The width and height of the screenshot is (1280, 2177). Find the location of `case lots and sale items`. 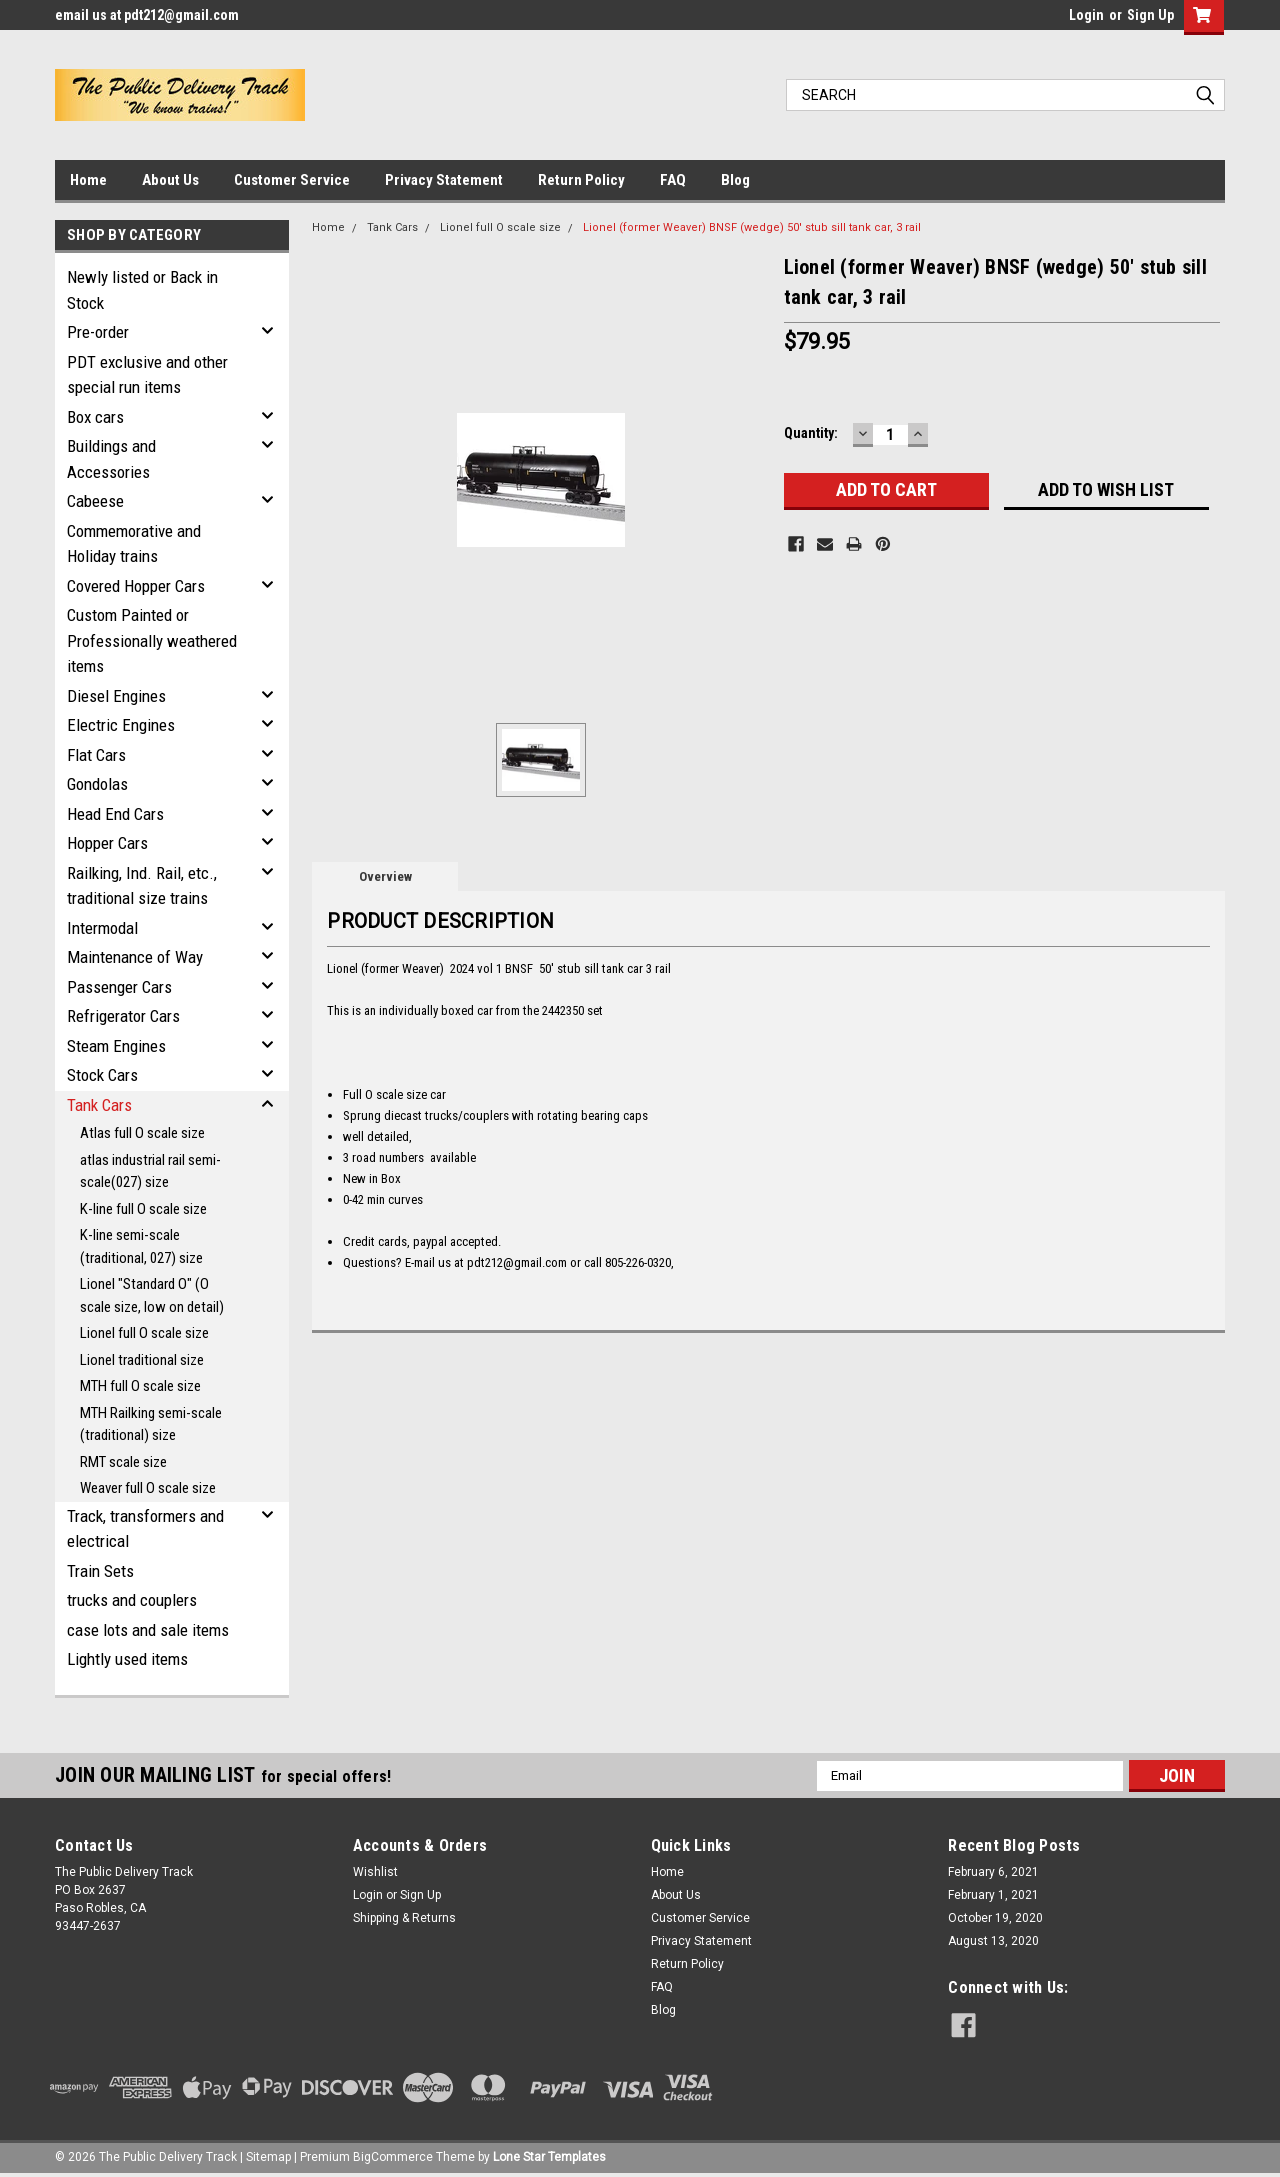

case lots and sale items is located at coordinates (148, 1630).